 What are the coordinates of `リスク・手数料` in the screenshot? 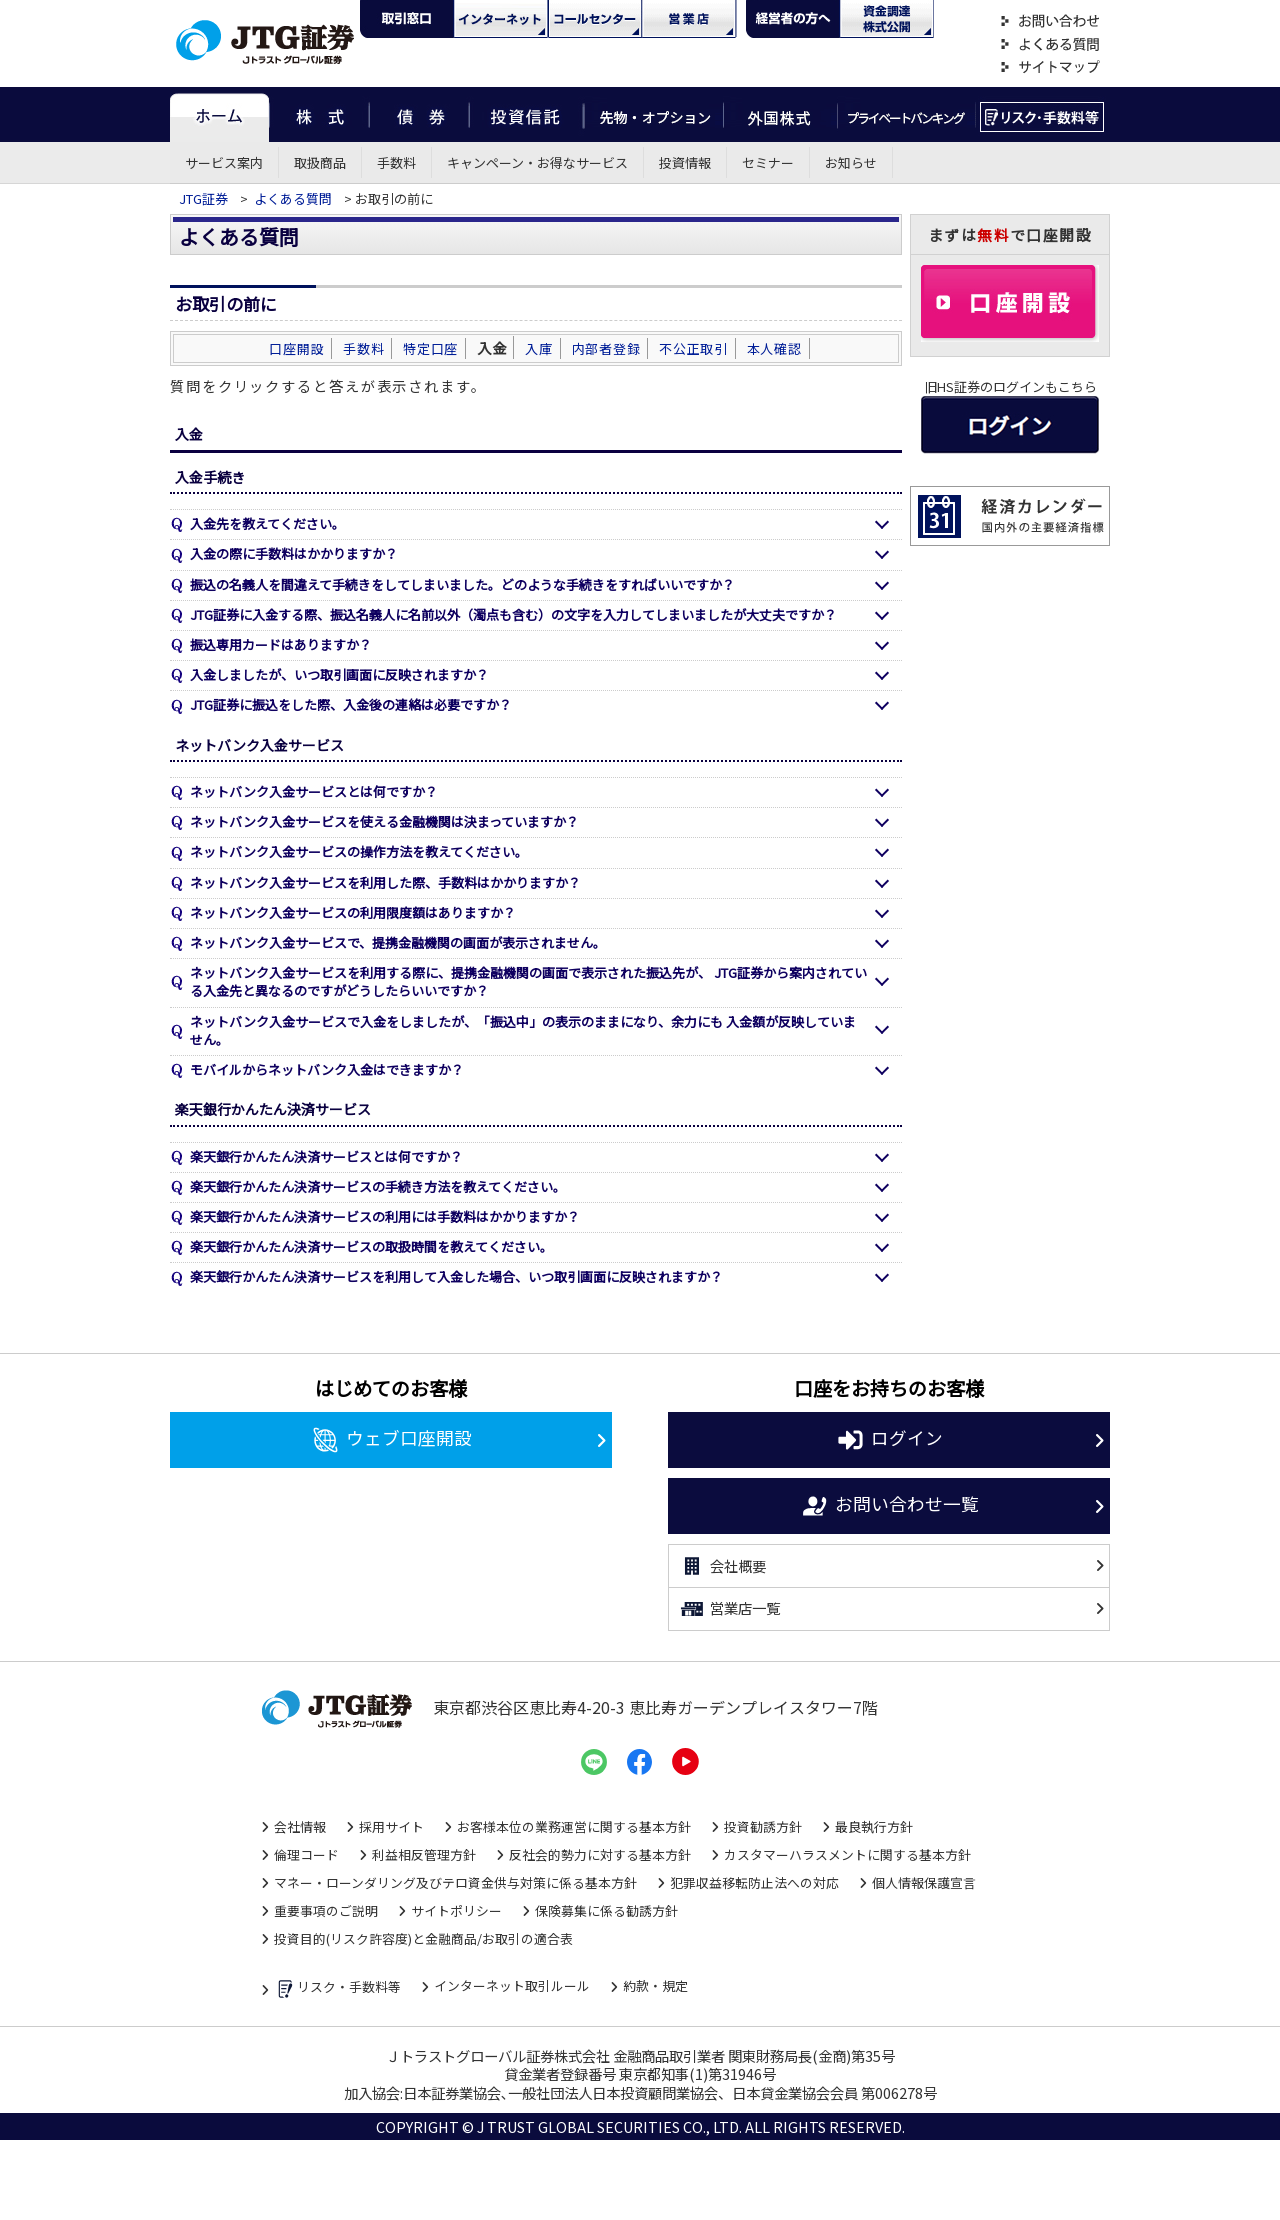 It's located at (1042, 114).